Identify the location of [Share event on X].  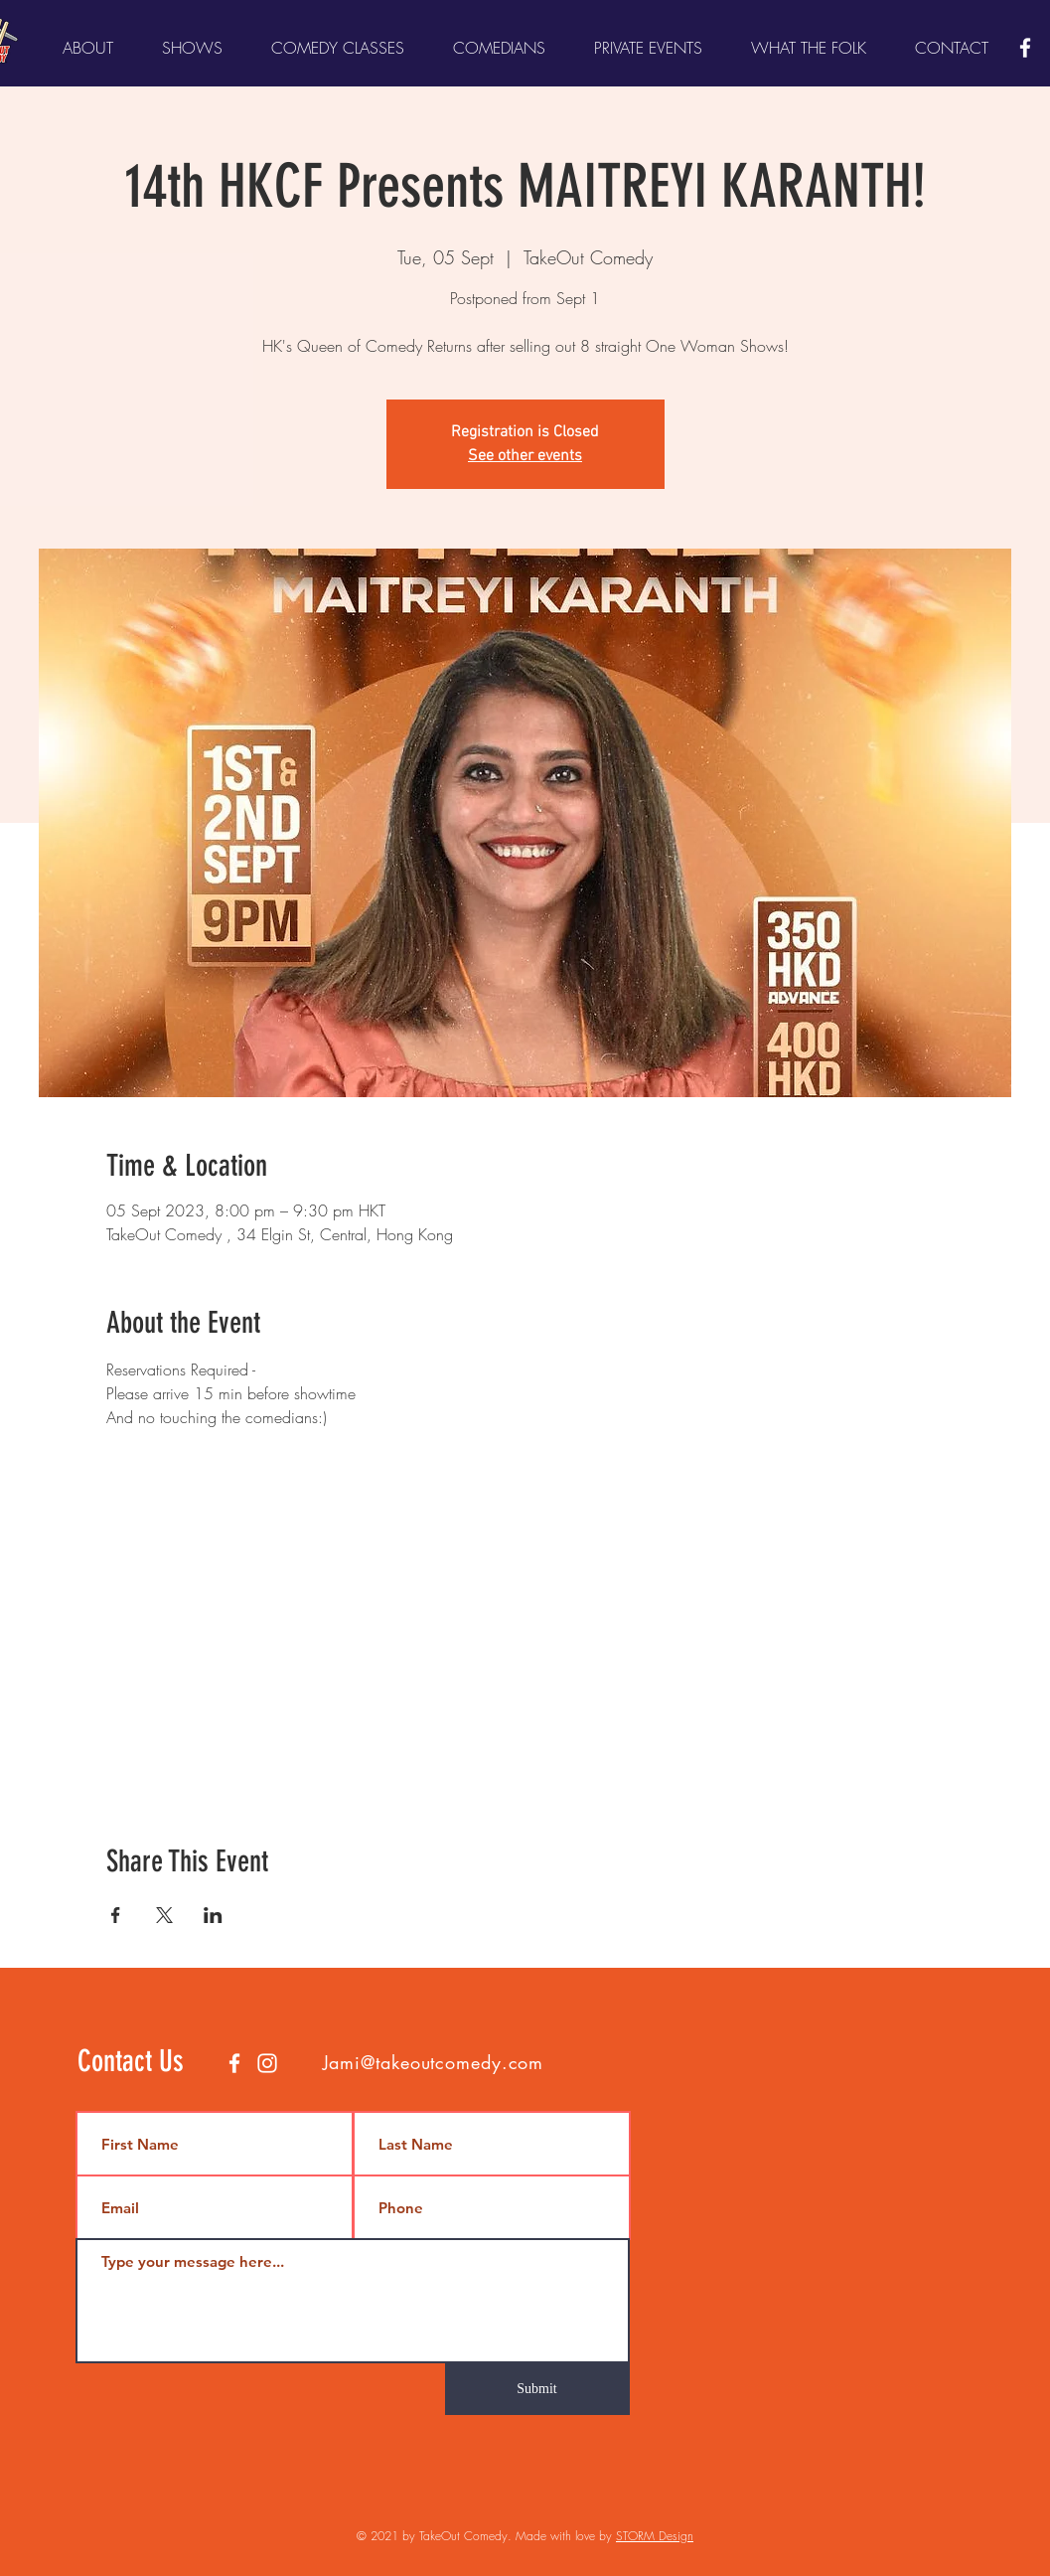
(164, 1915).